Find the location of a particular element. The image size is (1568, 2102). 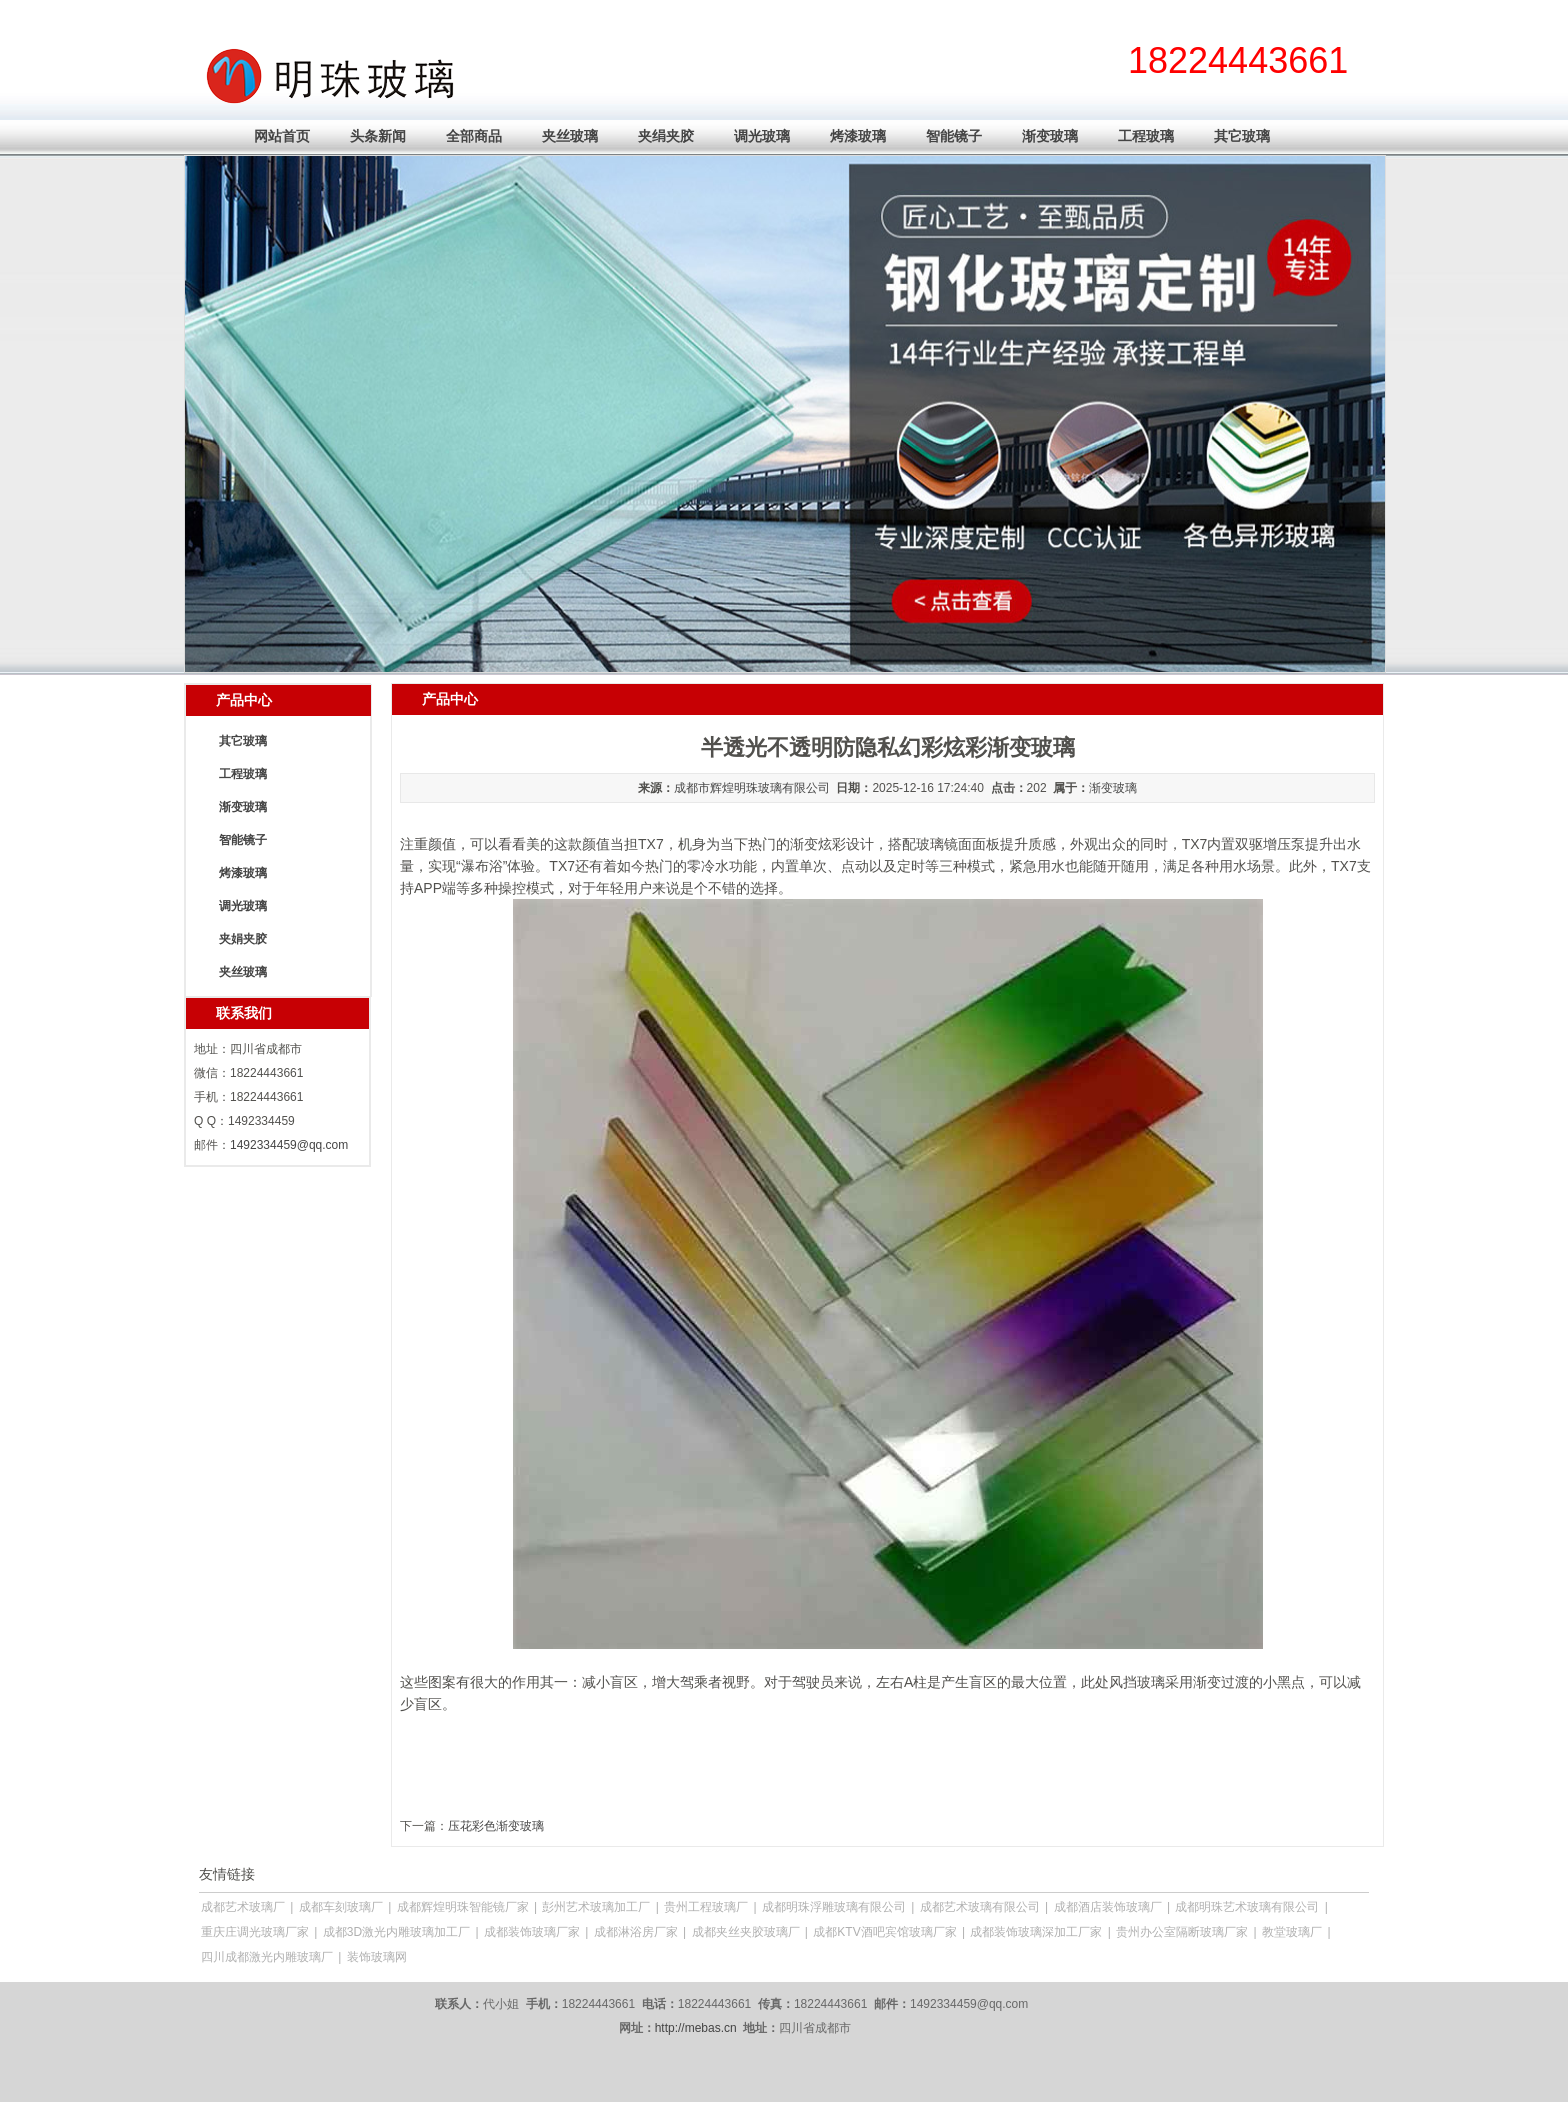

成都辉煌明珠智能镜厂家 is located at coordinates (463, 1907).